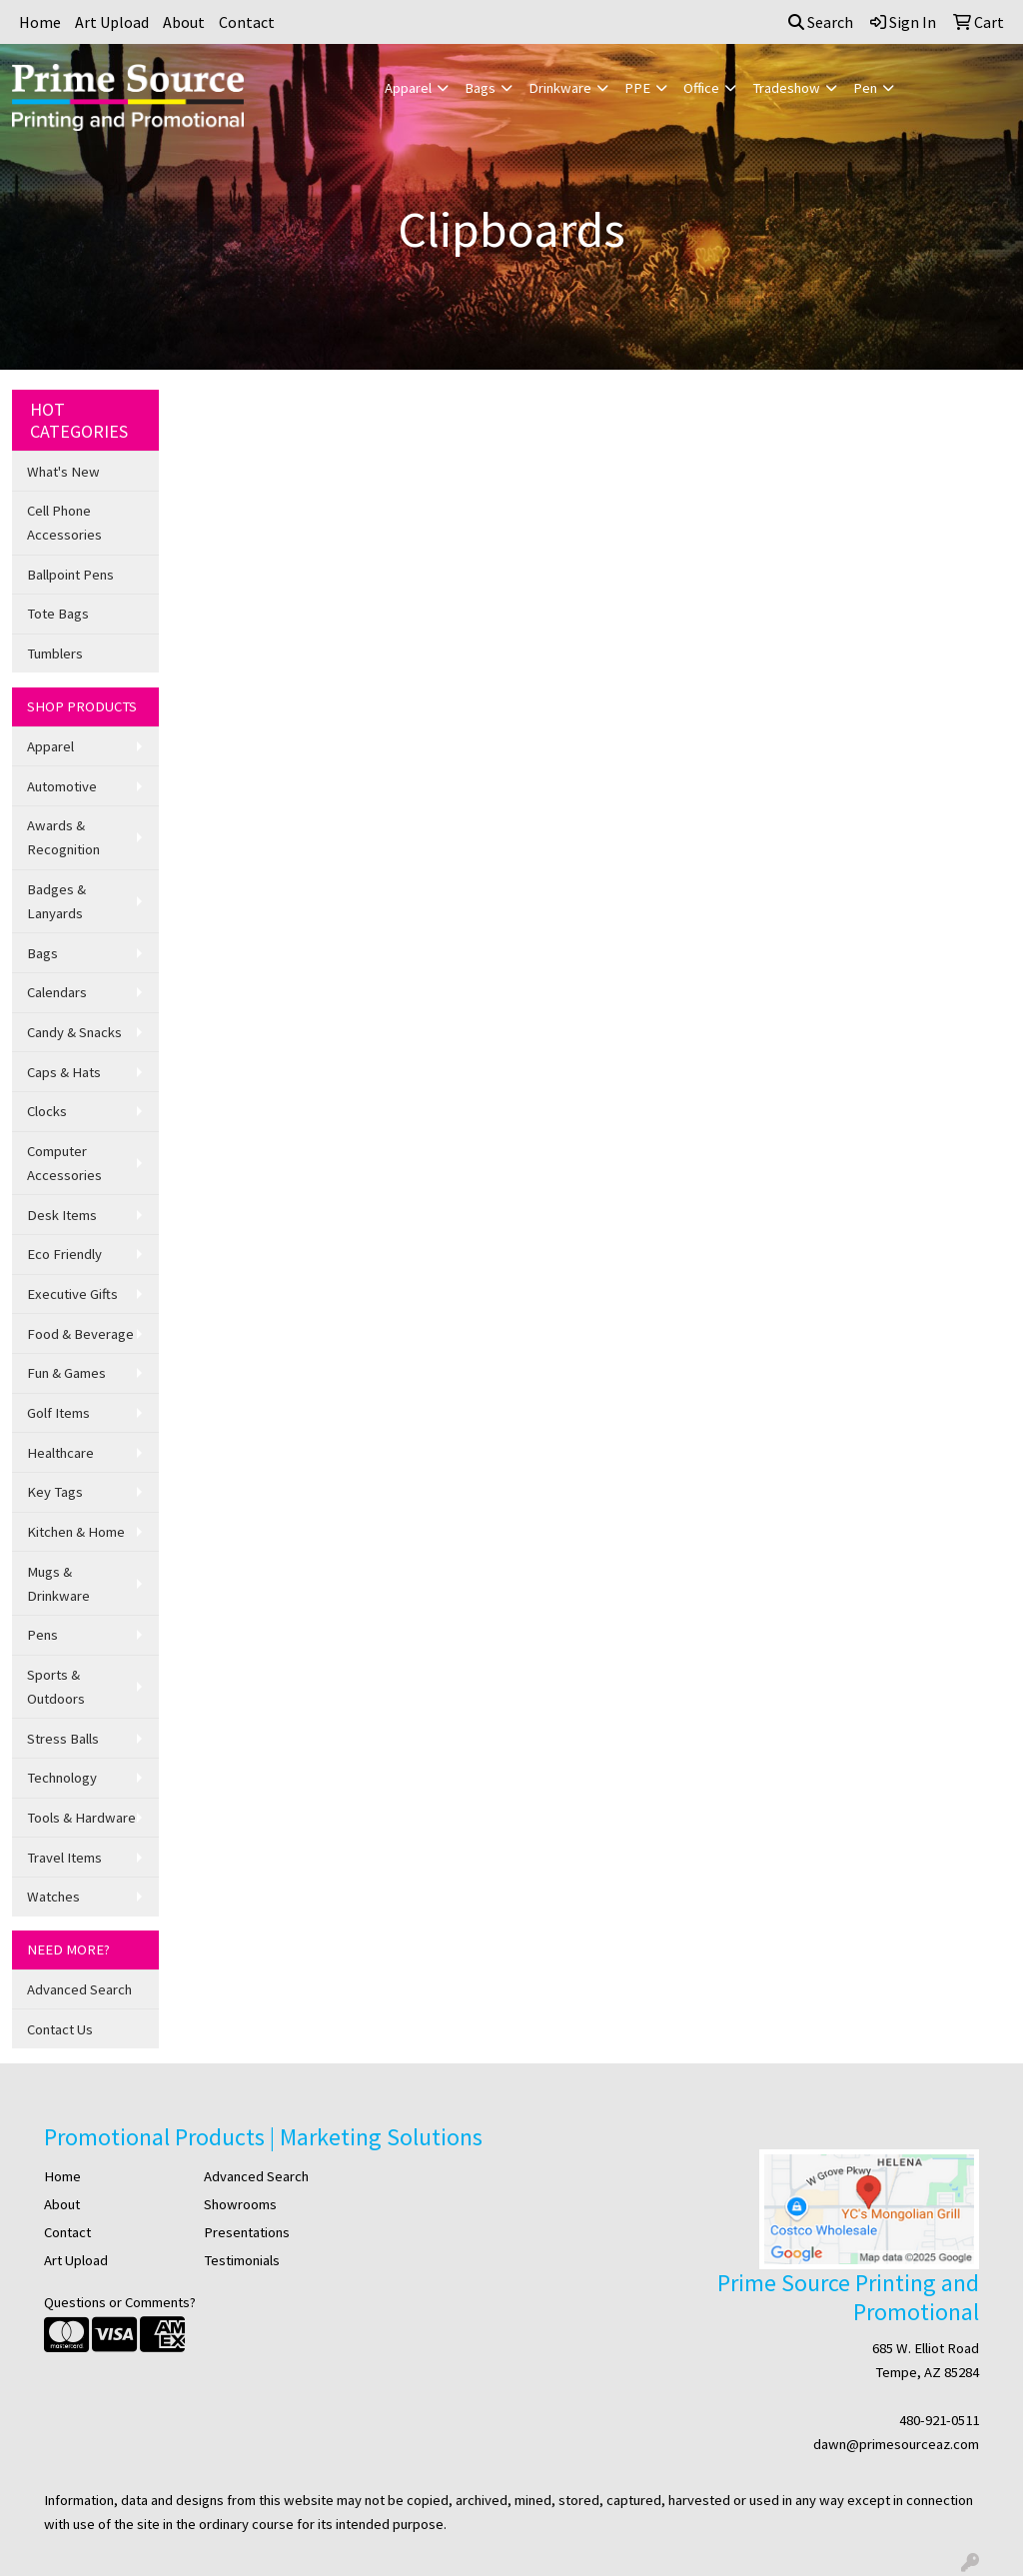 The width and height of the screenshot is (1023, 2576). What do you see at coordinates (58, 1584) in the screenshot?
I see `Mugs & Drinkware` at bounding box center [58, 1584].